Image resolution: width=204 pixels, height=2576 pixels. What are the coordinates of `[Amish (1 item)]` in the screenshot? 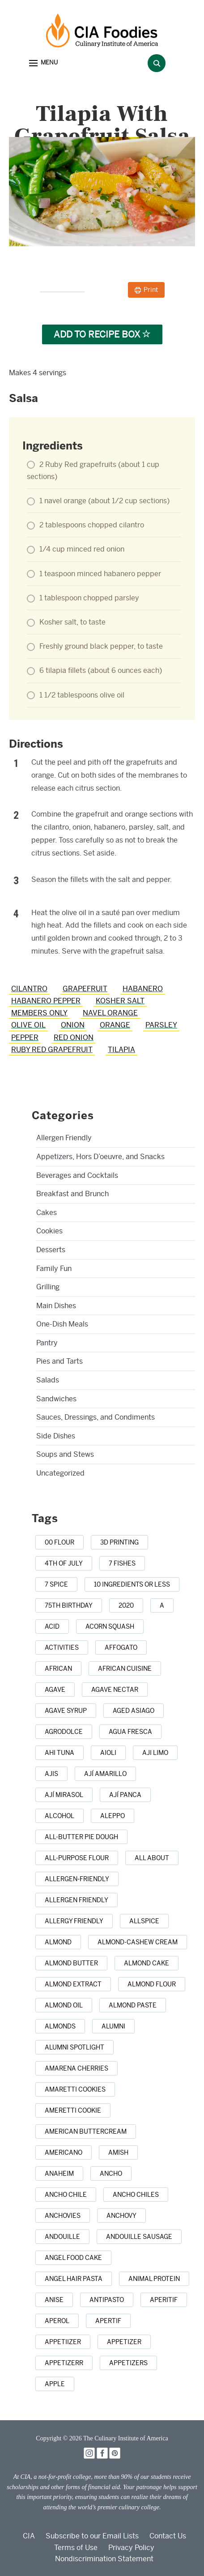 It's located at (118, 2152).